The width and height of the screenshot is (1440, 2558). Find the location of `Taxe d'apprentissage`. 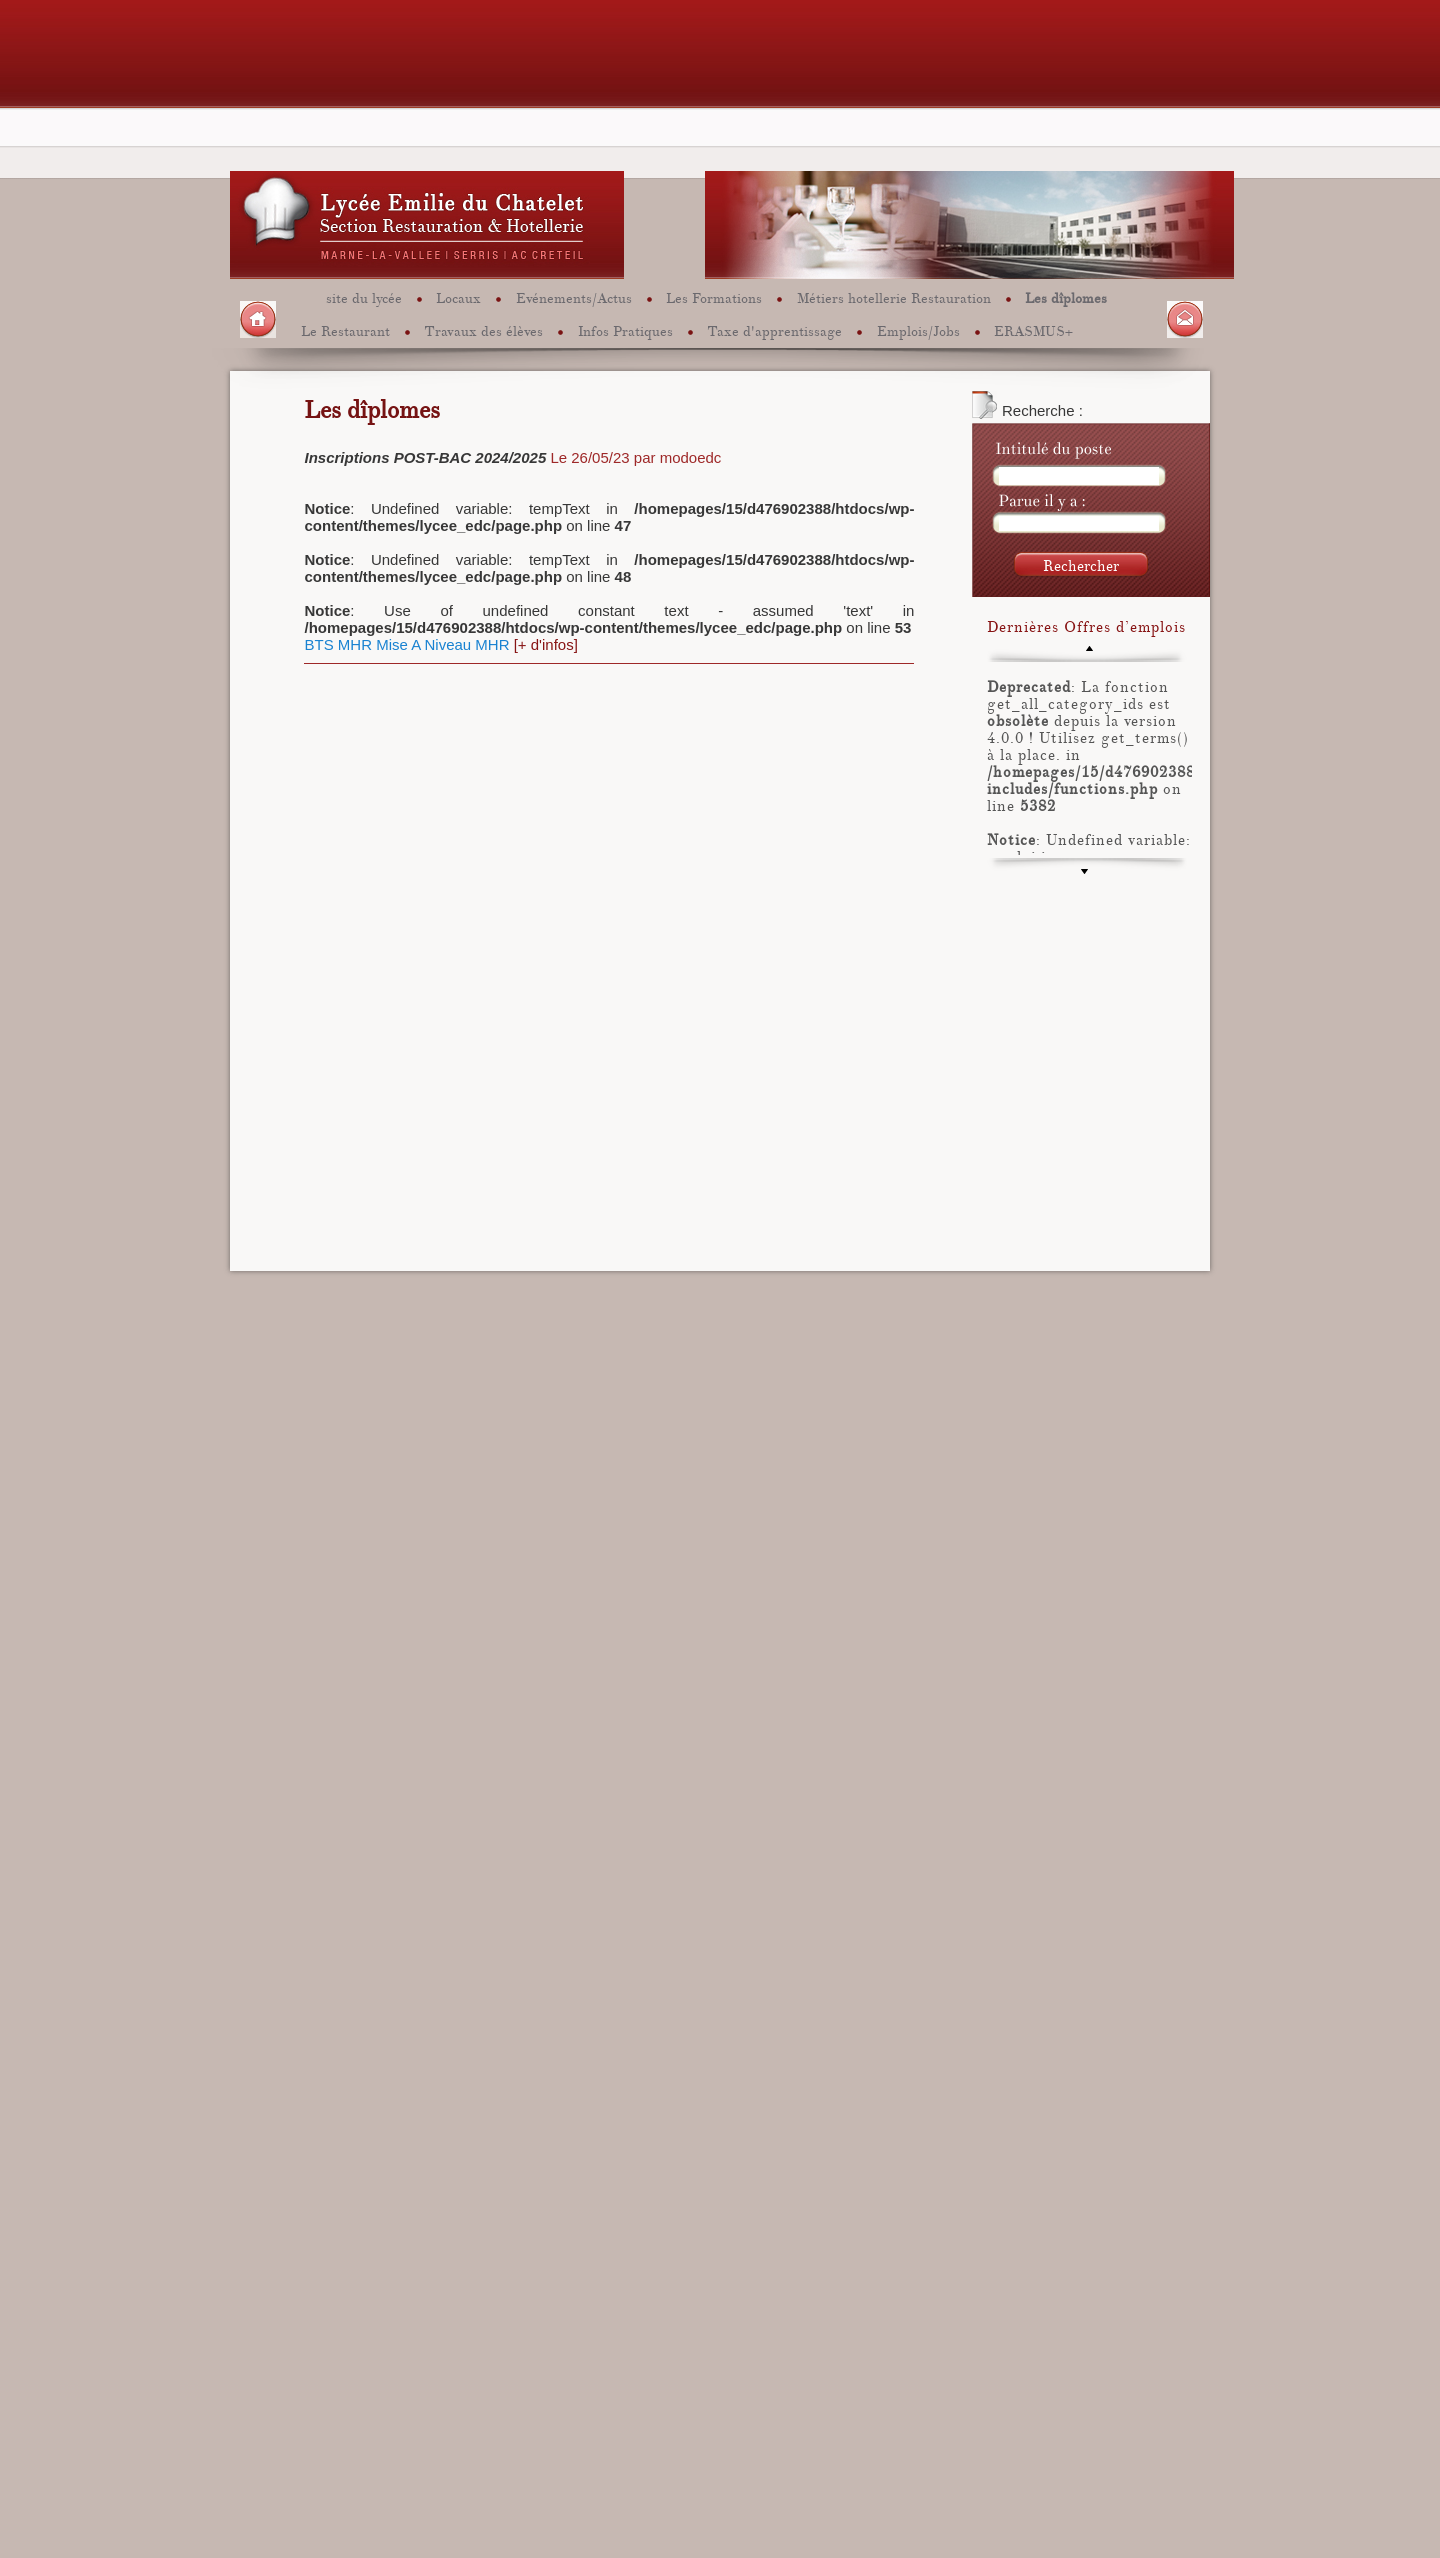

Taxe d'apprentissage is located at coordinates (774, 330).